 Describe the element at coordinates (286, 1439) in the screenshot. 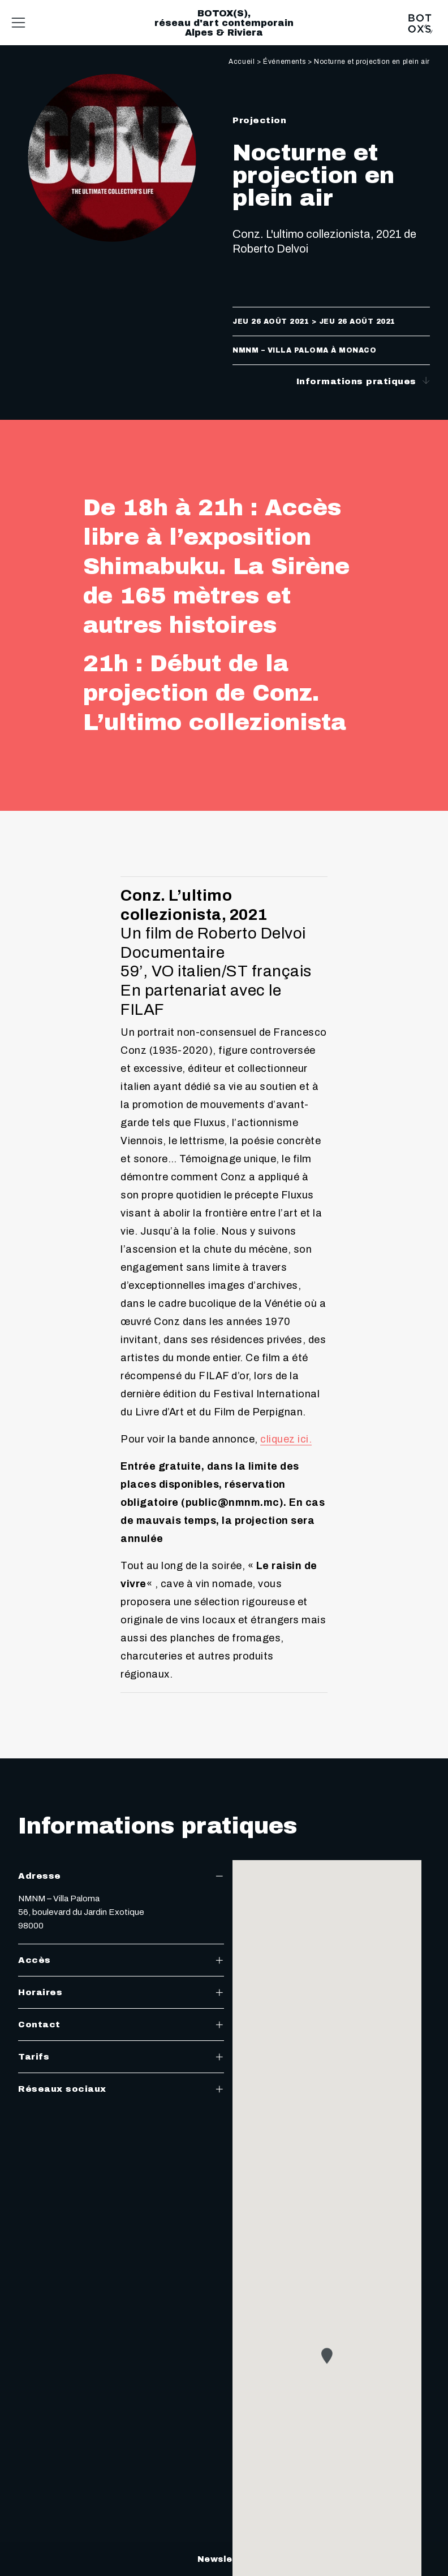

I see `cliquez ici.` at that location.